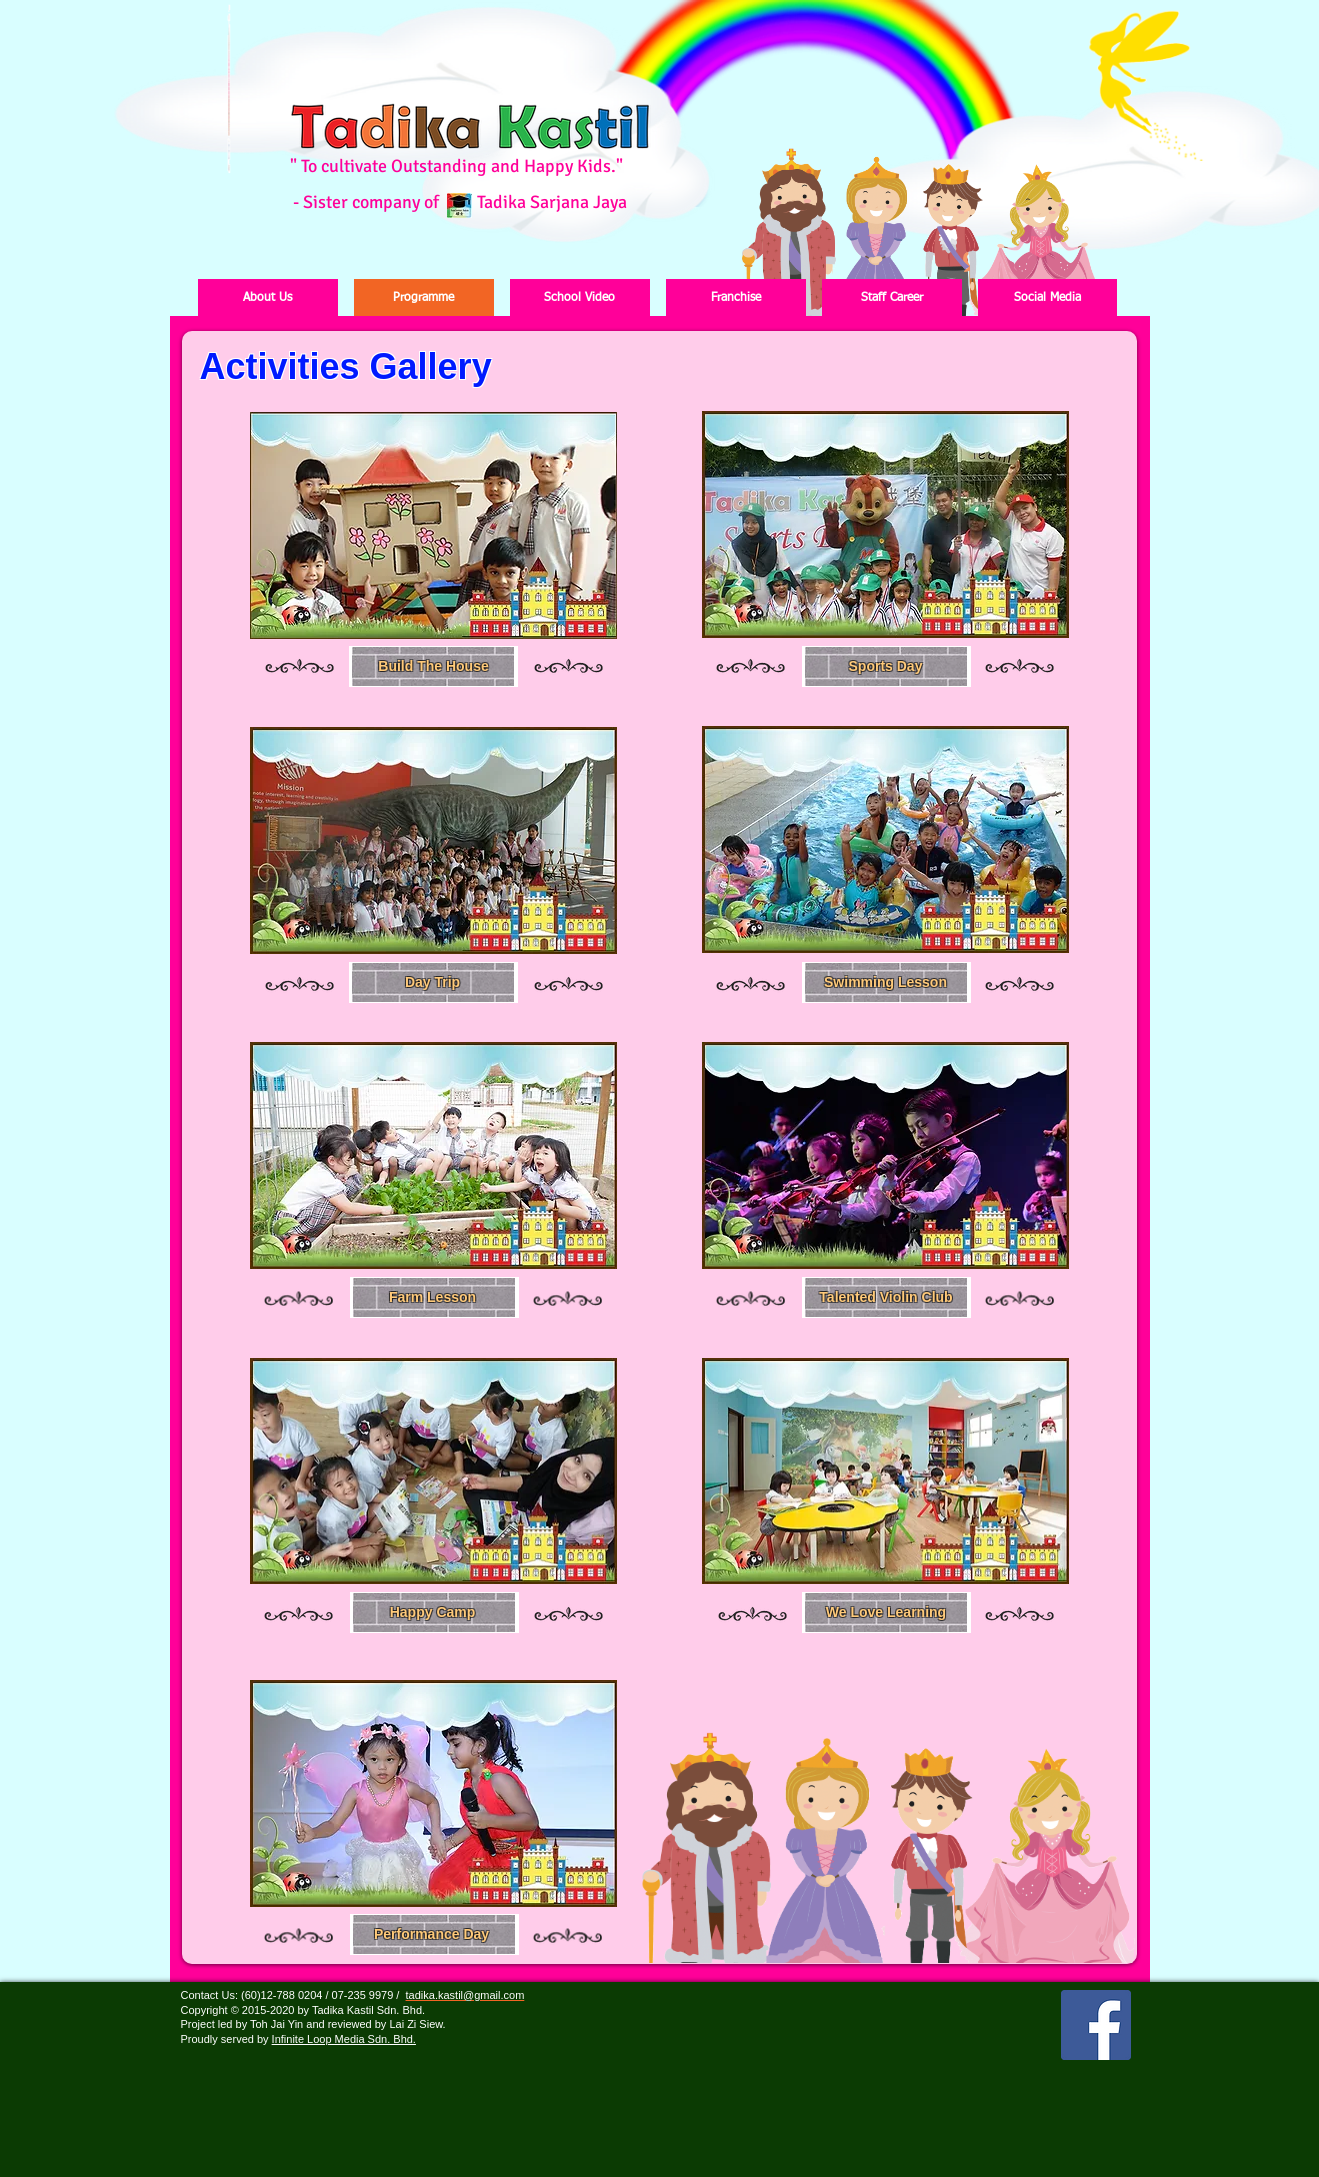 This screenshot has height=2177, width=1319. I want to click on [Facebook Social Icon], so click(1096, 2025).